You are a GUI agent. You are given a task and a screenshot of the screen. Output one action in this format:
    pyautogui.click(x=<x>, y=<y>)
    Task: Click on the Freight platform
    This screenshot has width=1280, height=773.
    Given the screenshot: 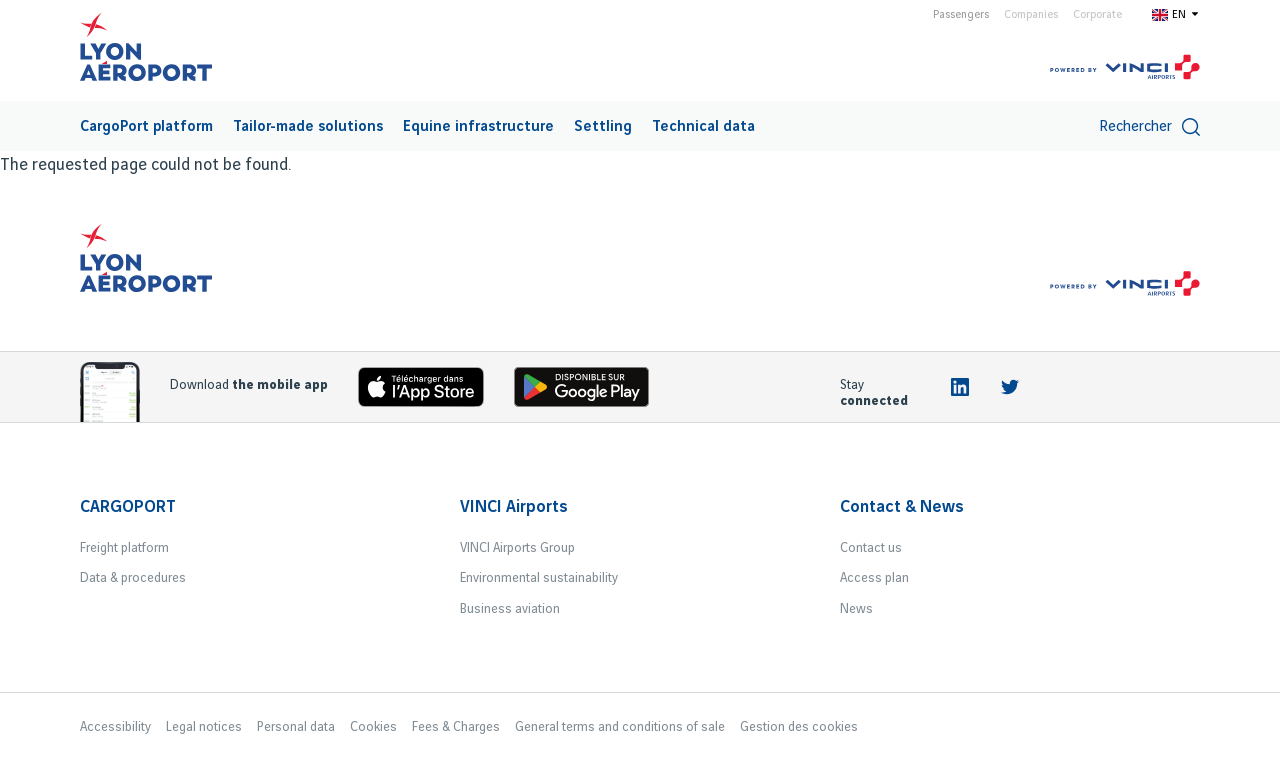 What is the action you would take?
    pyautogui.click(x=124, y=548)
    